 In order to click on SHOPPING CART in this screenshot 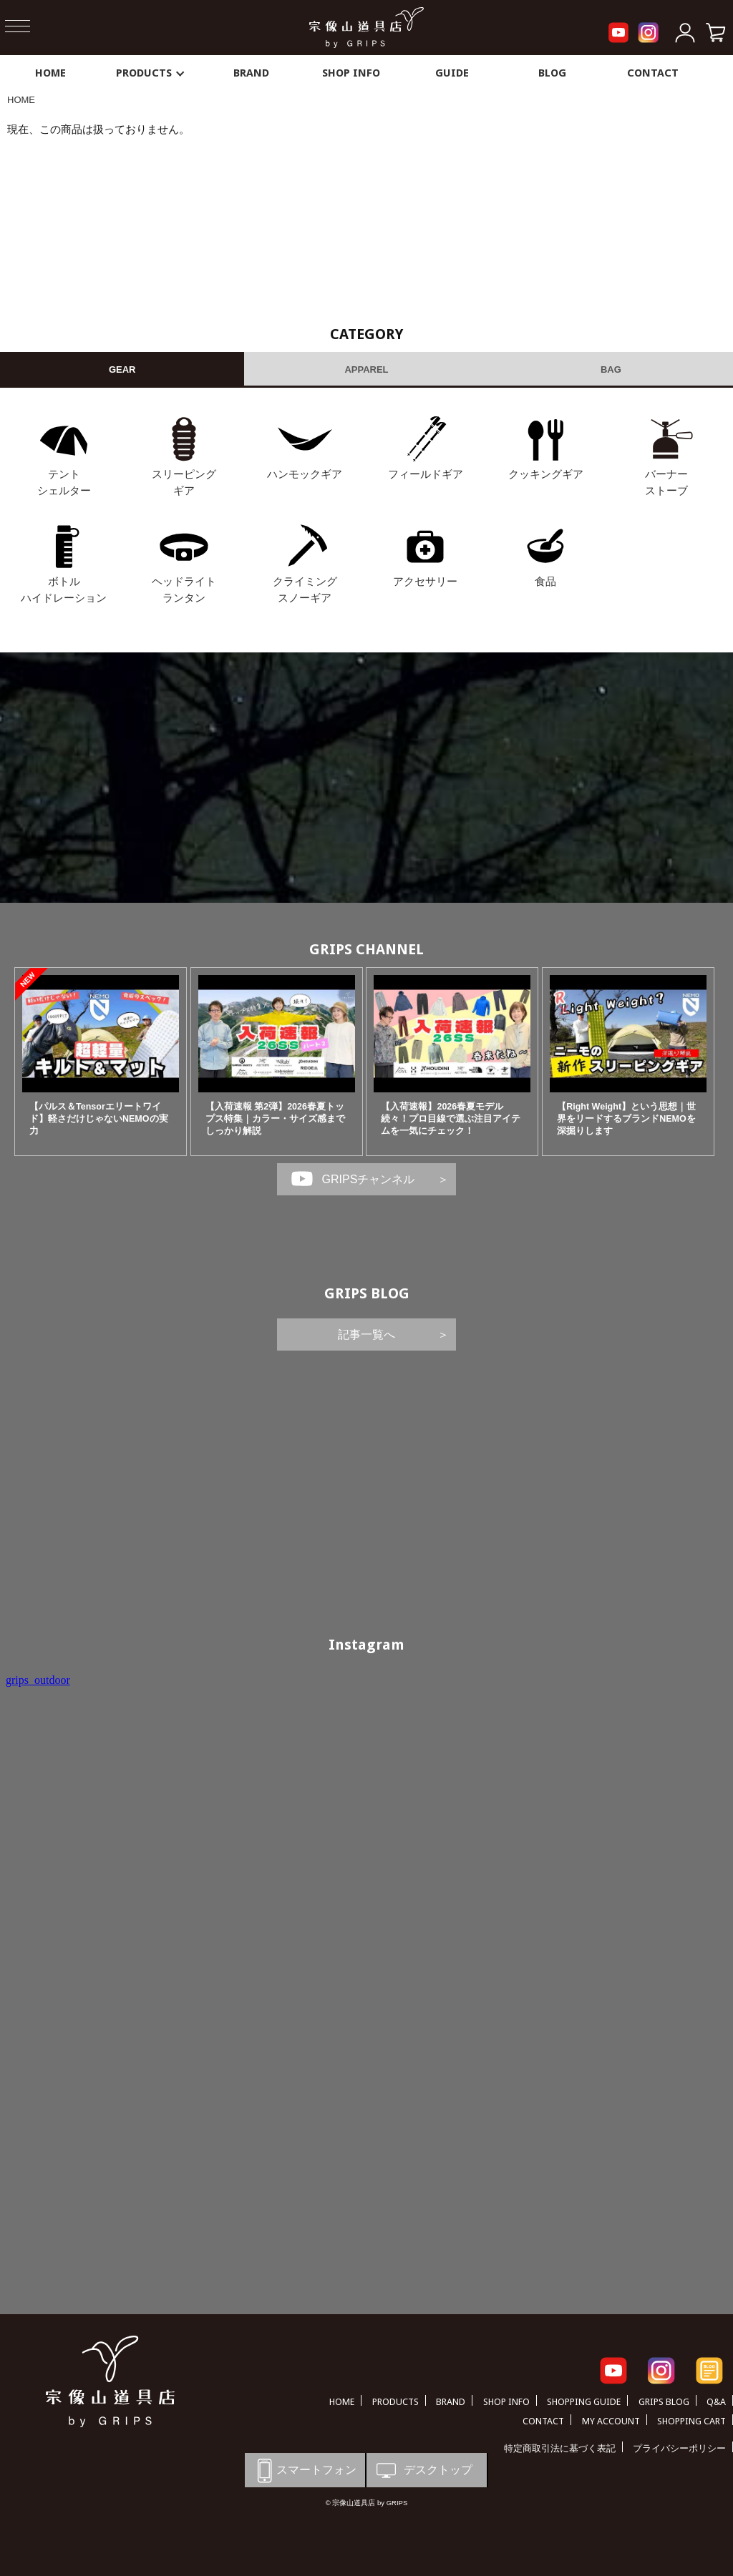, I will do `click(691, 2421)`.